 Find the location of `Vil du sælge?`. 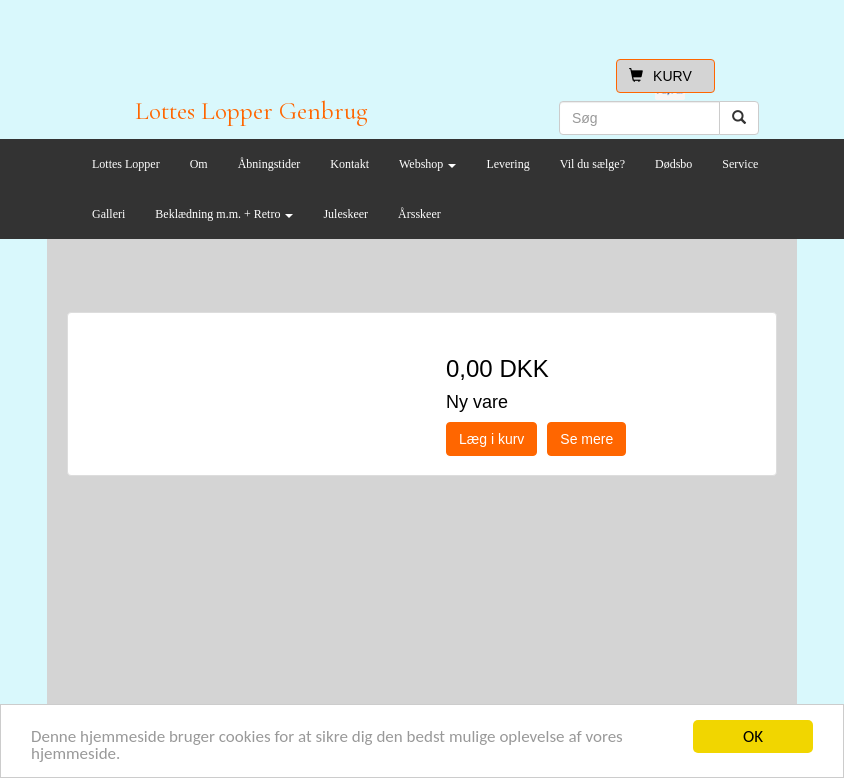

Vil du sælge? is located at coordinates (592, 164).